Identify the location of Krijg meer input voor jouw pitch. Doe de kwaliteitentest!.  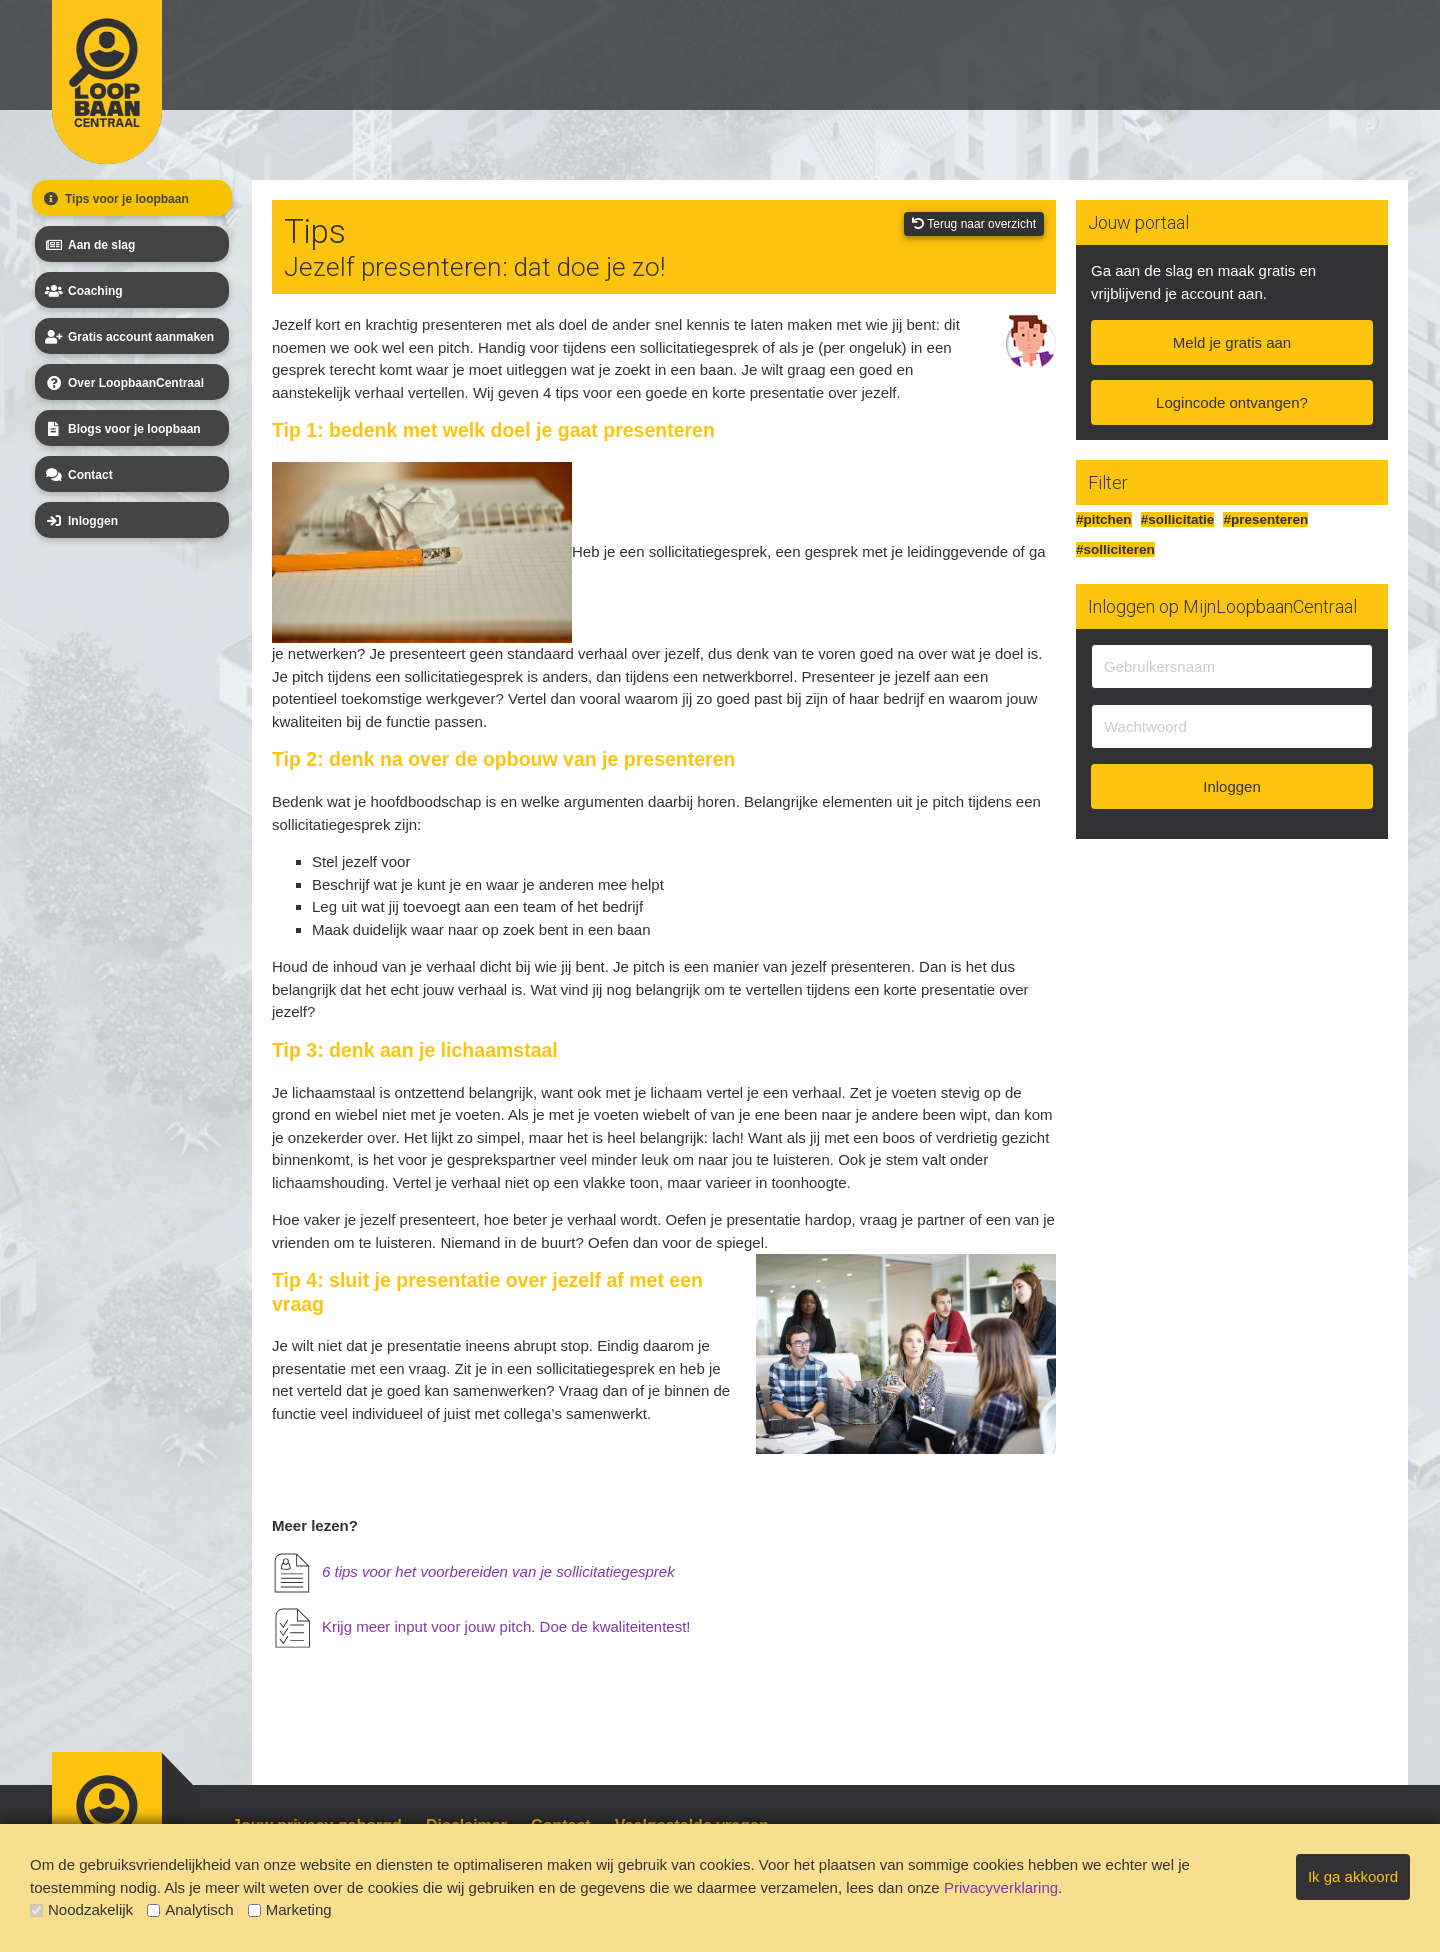
(506, 1626).